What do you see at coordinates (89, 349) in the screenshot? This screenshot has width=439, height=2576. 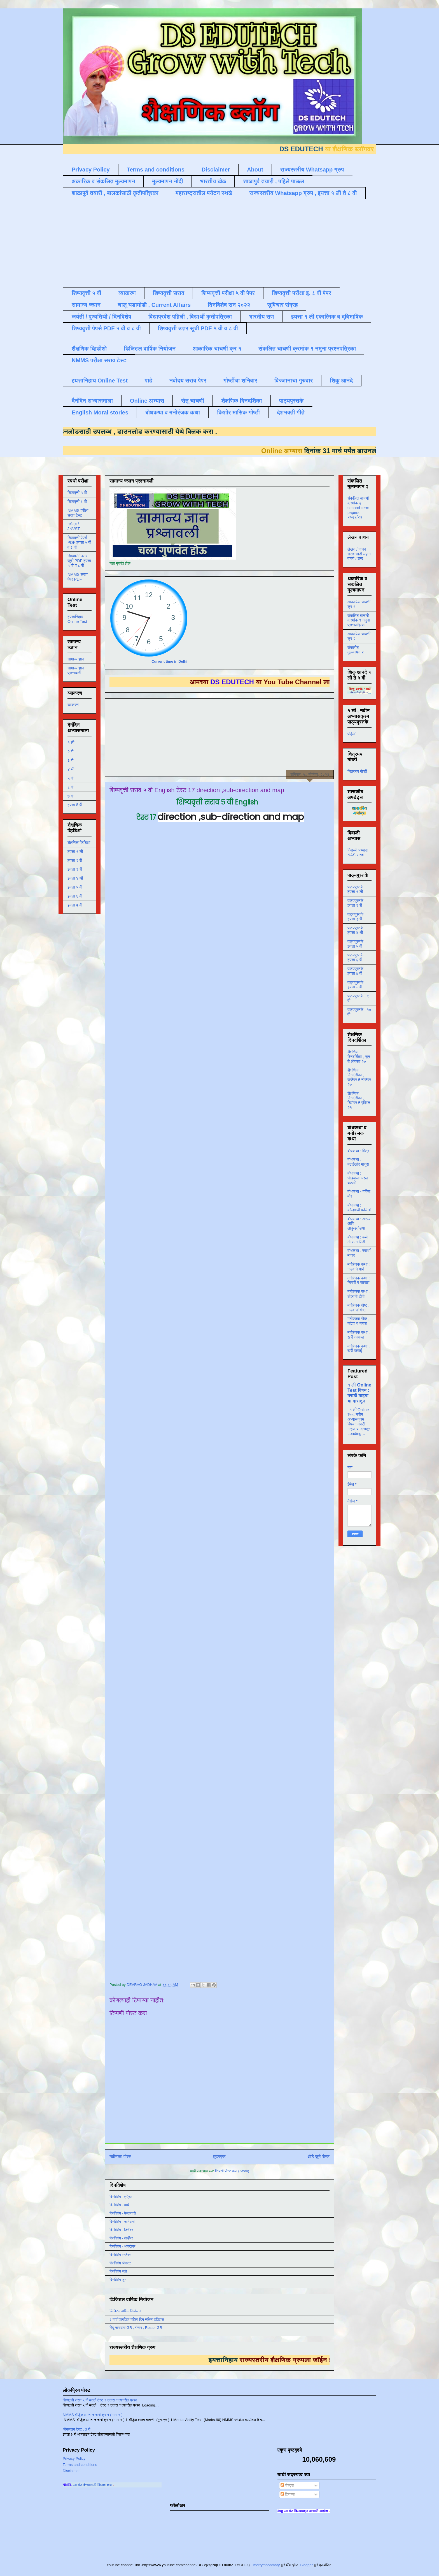 I see `शैक्षणिक व्हिडीओ` at bounding box center [89, 349].